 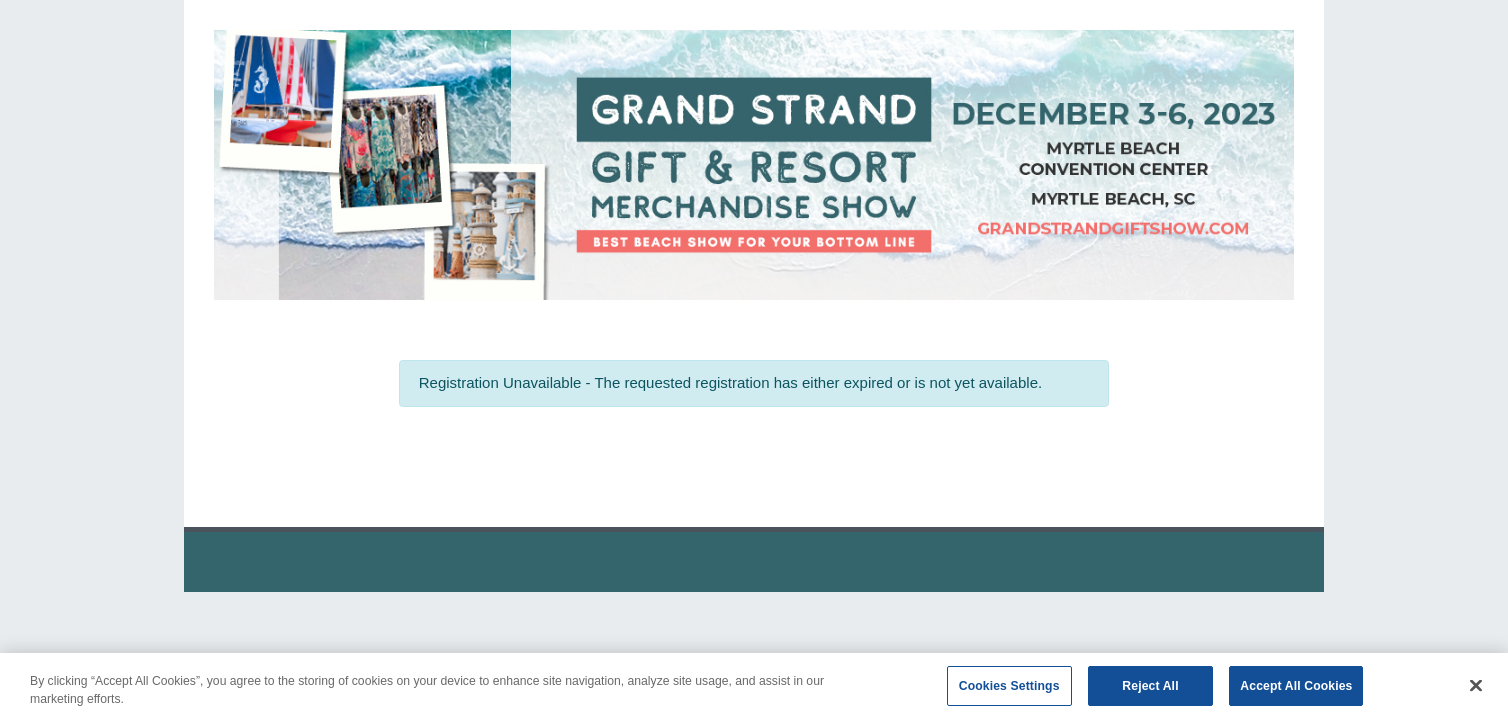 What do you see at coordinates (1150, 693) in the screenshot?
I see `Reject All` at bounding box center [1150, 693].